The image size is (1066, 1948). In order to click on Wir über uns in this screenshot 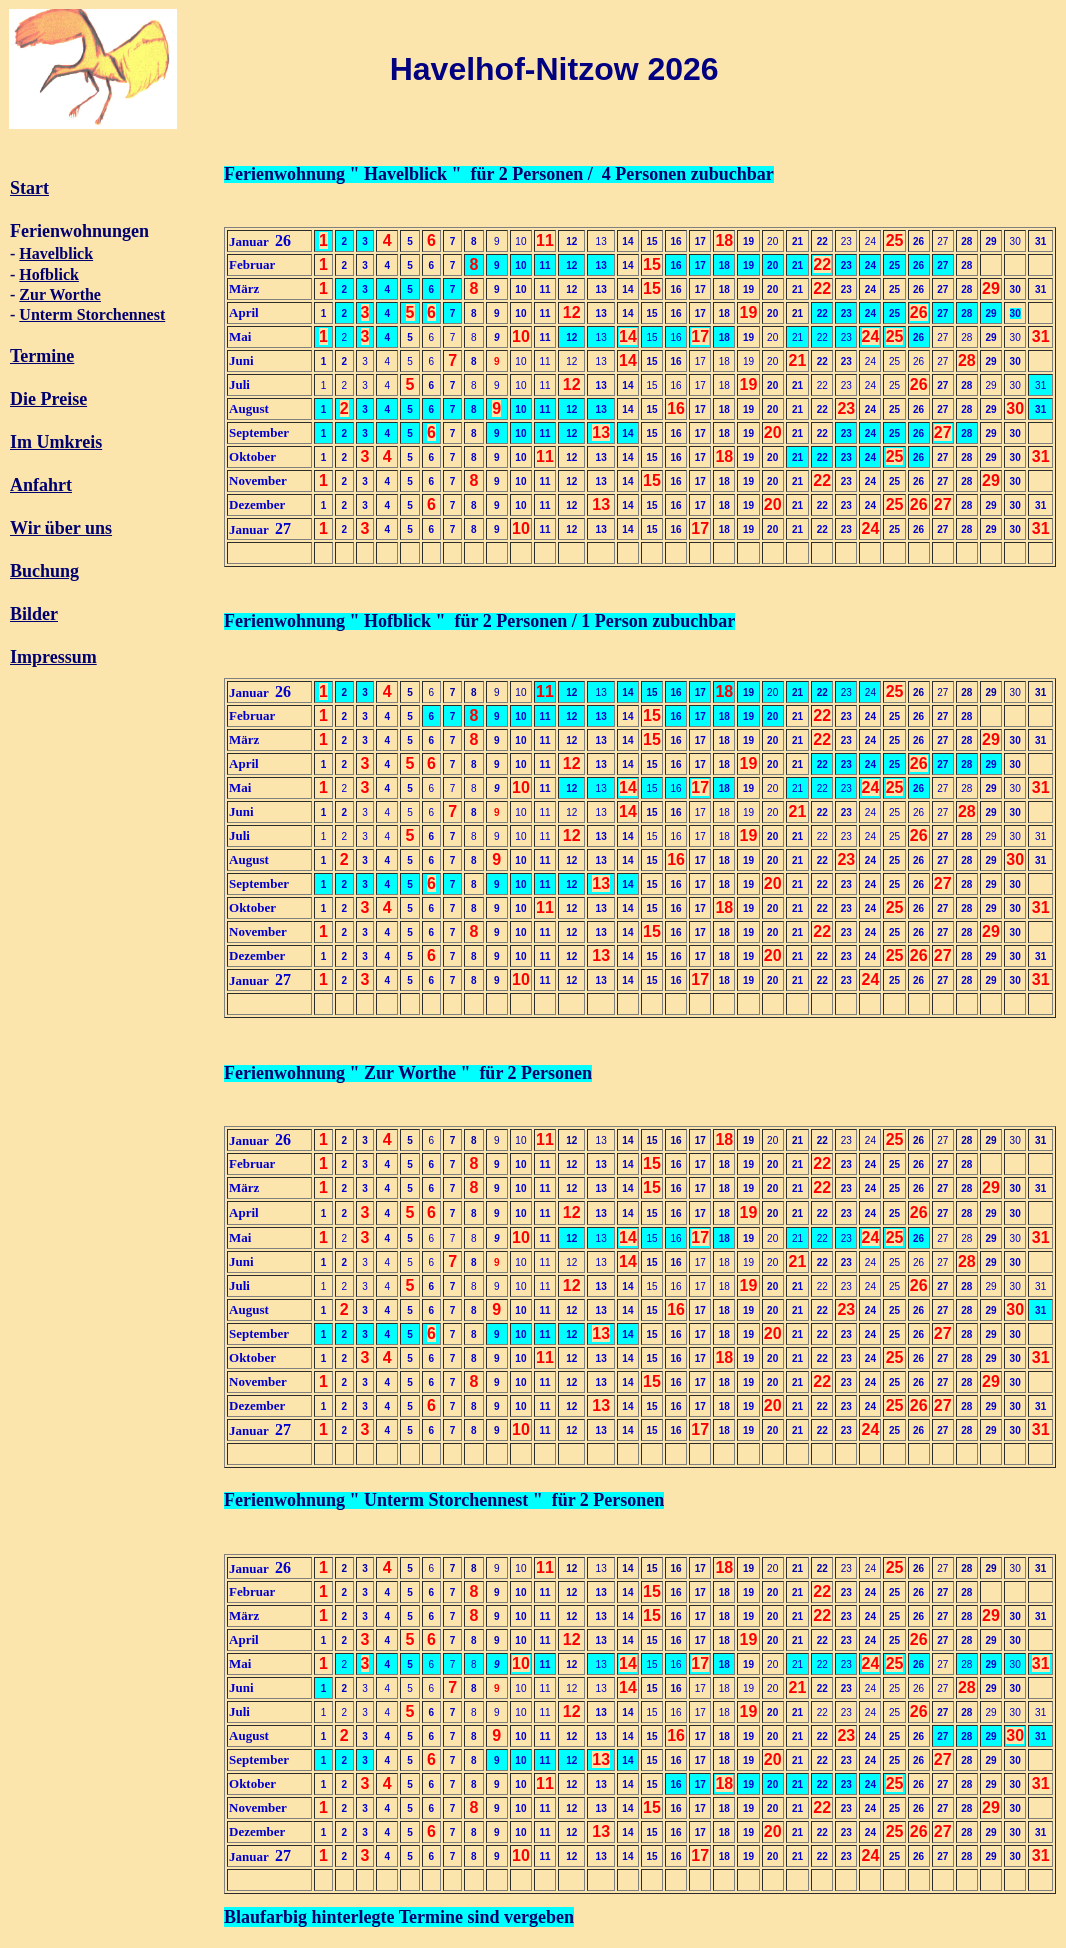, I will do `click(61, 528)`.